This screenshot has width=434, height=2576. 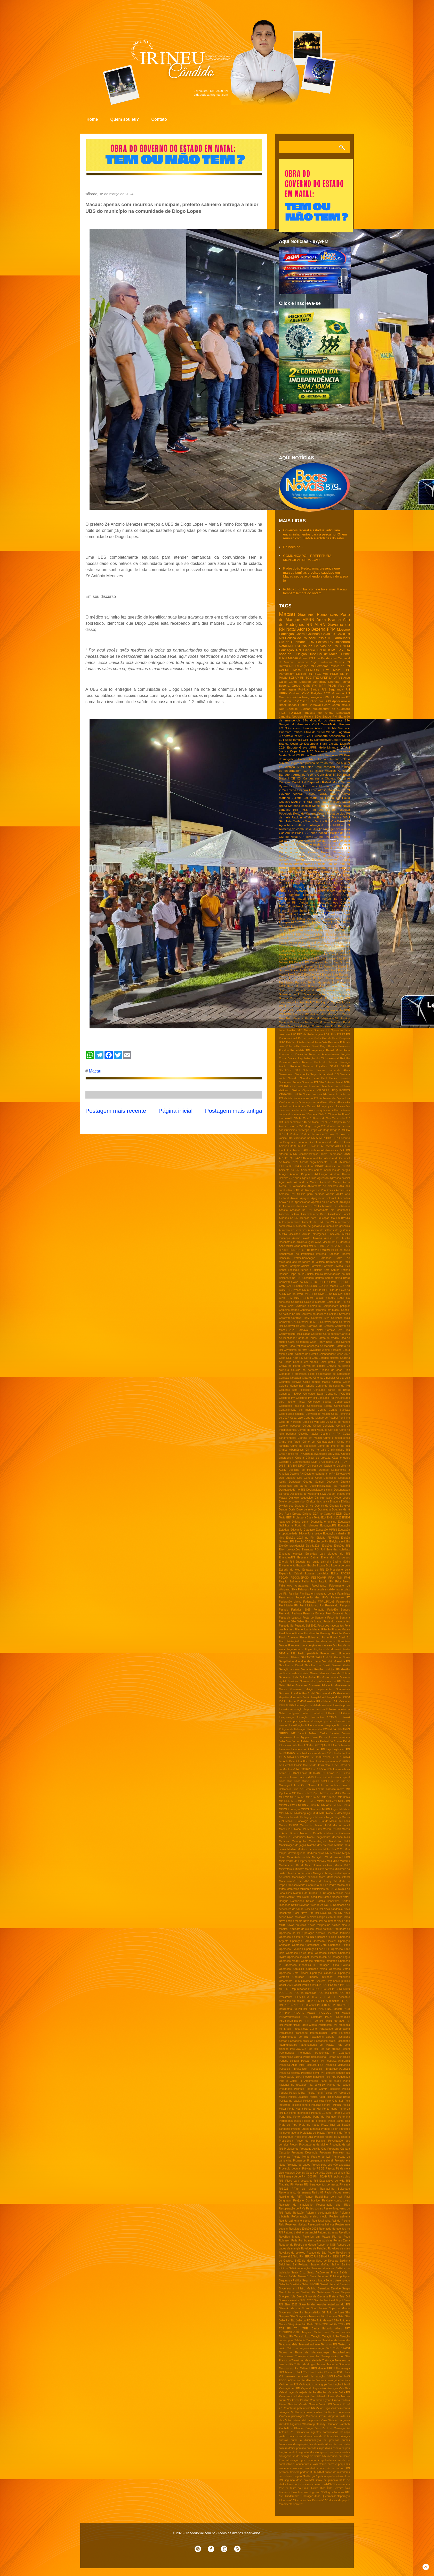 What do you see at coordinates (305, 2052) in the screenshot?
I see `Pendência` at bounding box center [305, 2052].